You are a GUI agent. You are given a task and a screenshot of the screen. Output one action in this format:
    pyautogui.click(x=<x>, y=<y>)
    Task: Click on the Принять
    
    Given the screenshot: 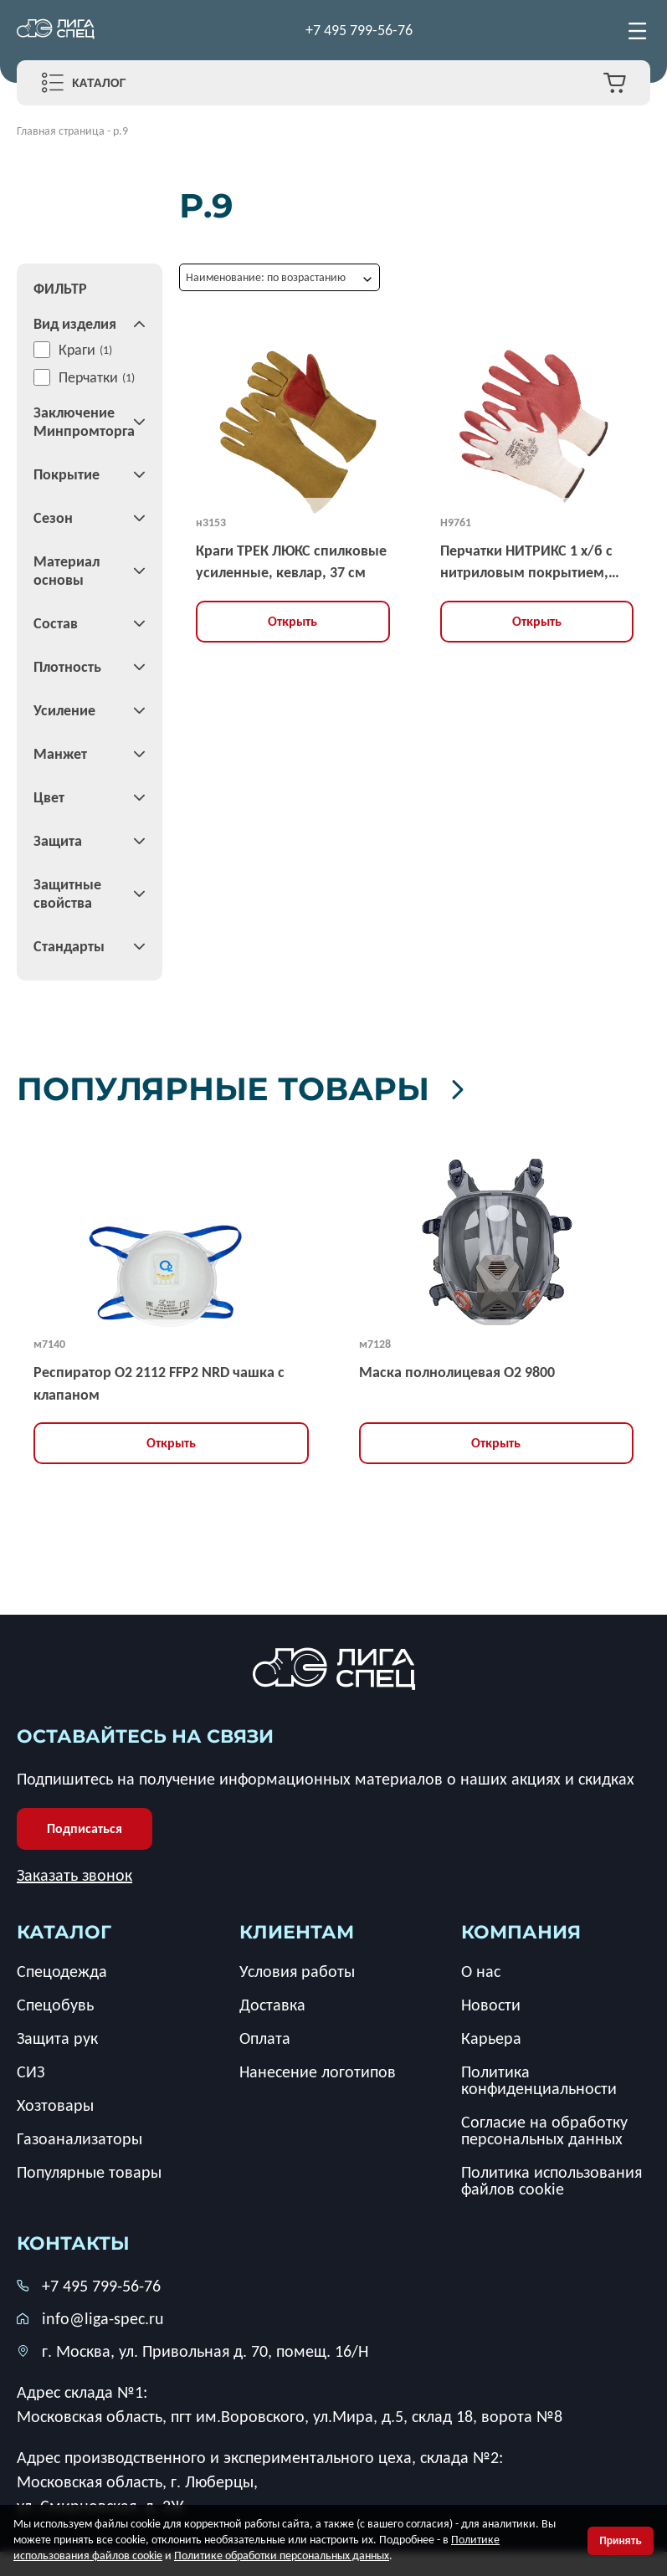 What is the action you would take?
    pyautogui.click(x=620, y=2541)
    